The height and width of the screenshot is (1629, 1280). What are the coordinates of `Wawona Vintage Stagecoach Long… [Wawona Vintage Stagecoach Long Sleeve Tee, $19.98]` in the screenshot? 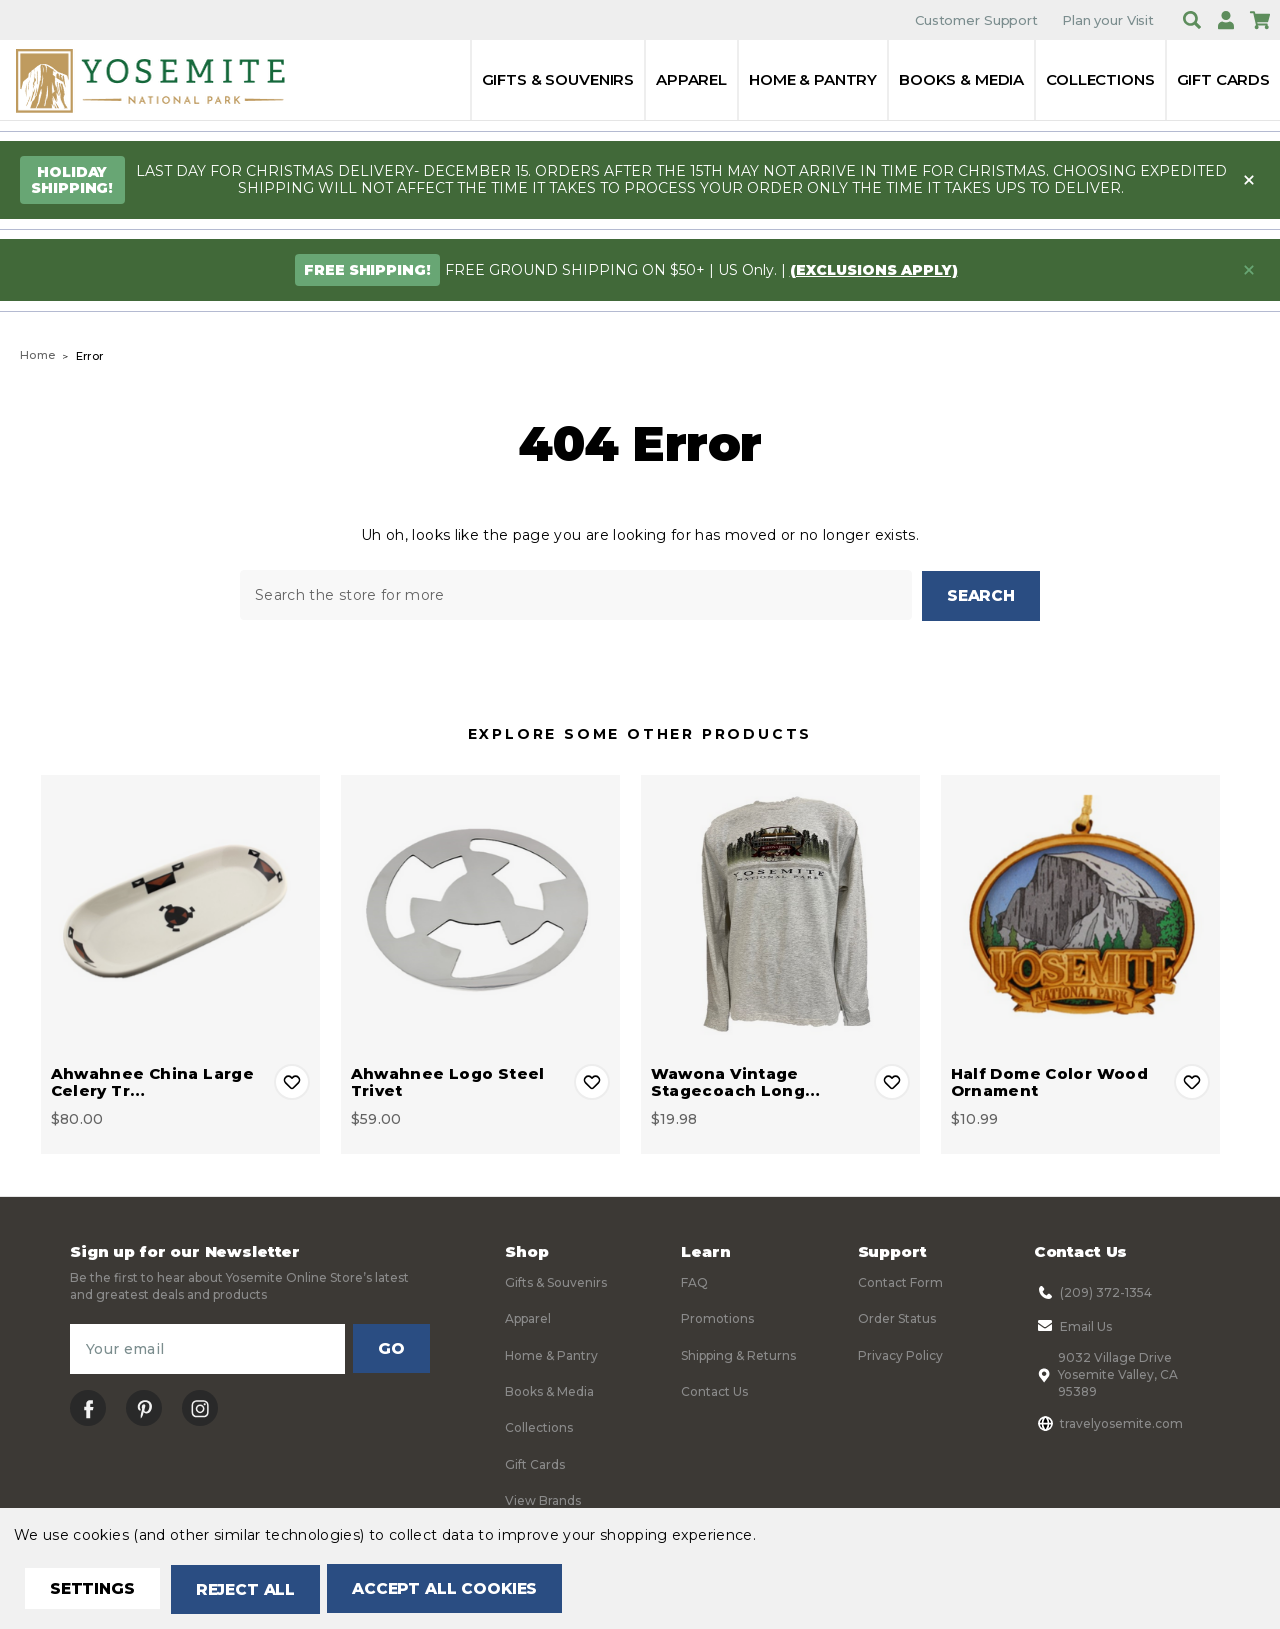 It's located at (736, 1081).